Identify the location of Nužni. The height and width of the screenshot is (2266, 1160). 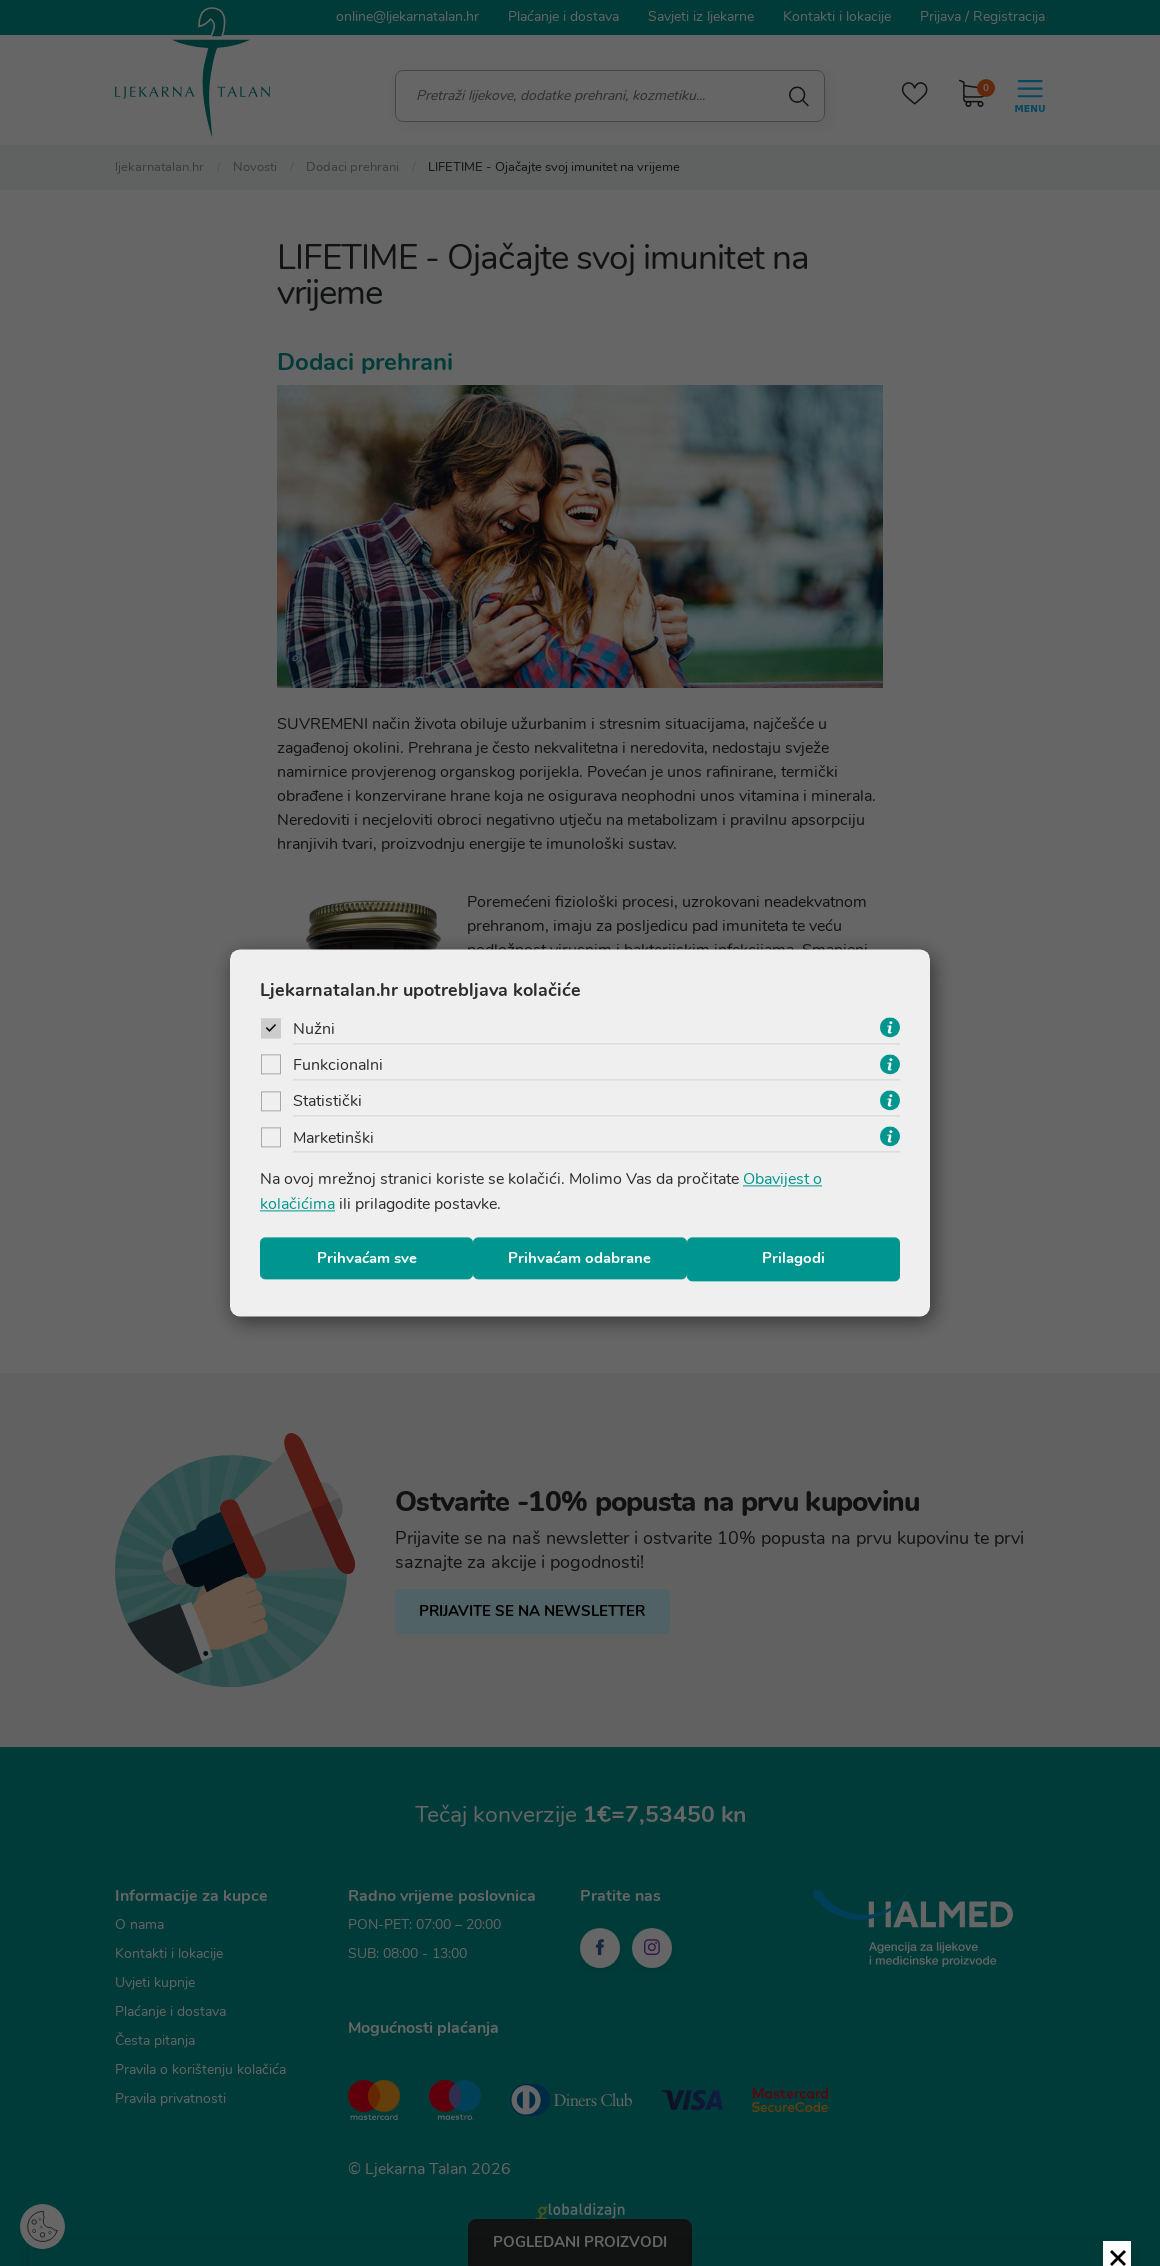
(314, 1030).